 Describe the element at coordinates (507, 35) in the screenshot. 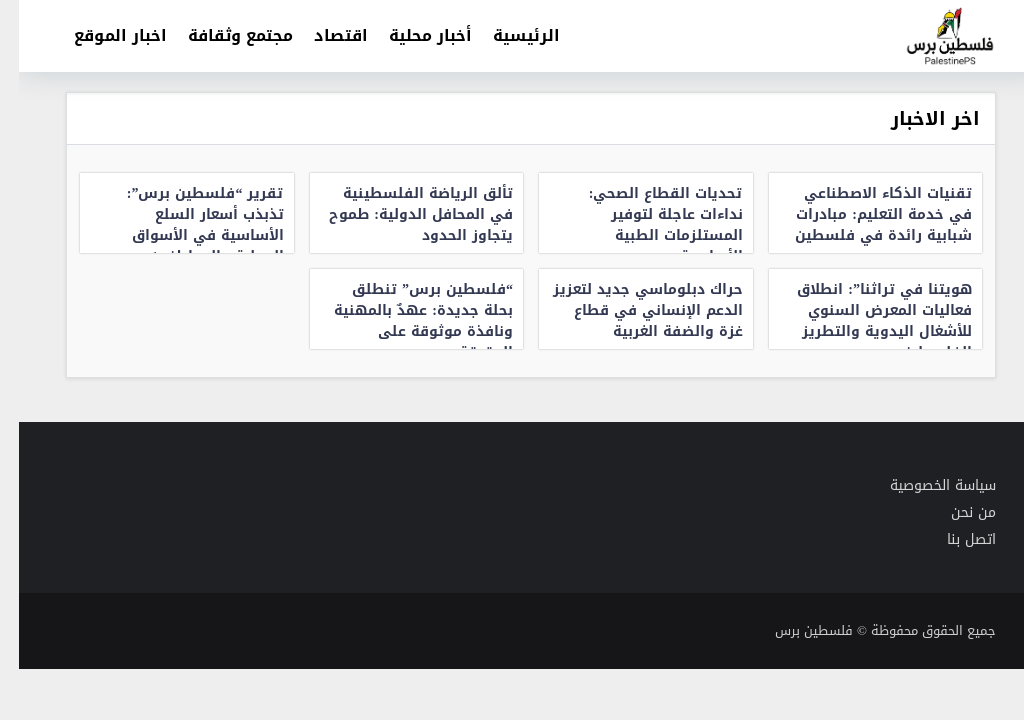

I see `الرئيسية` at that location.